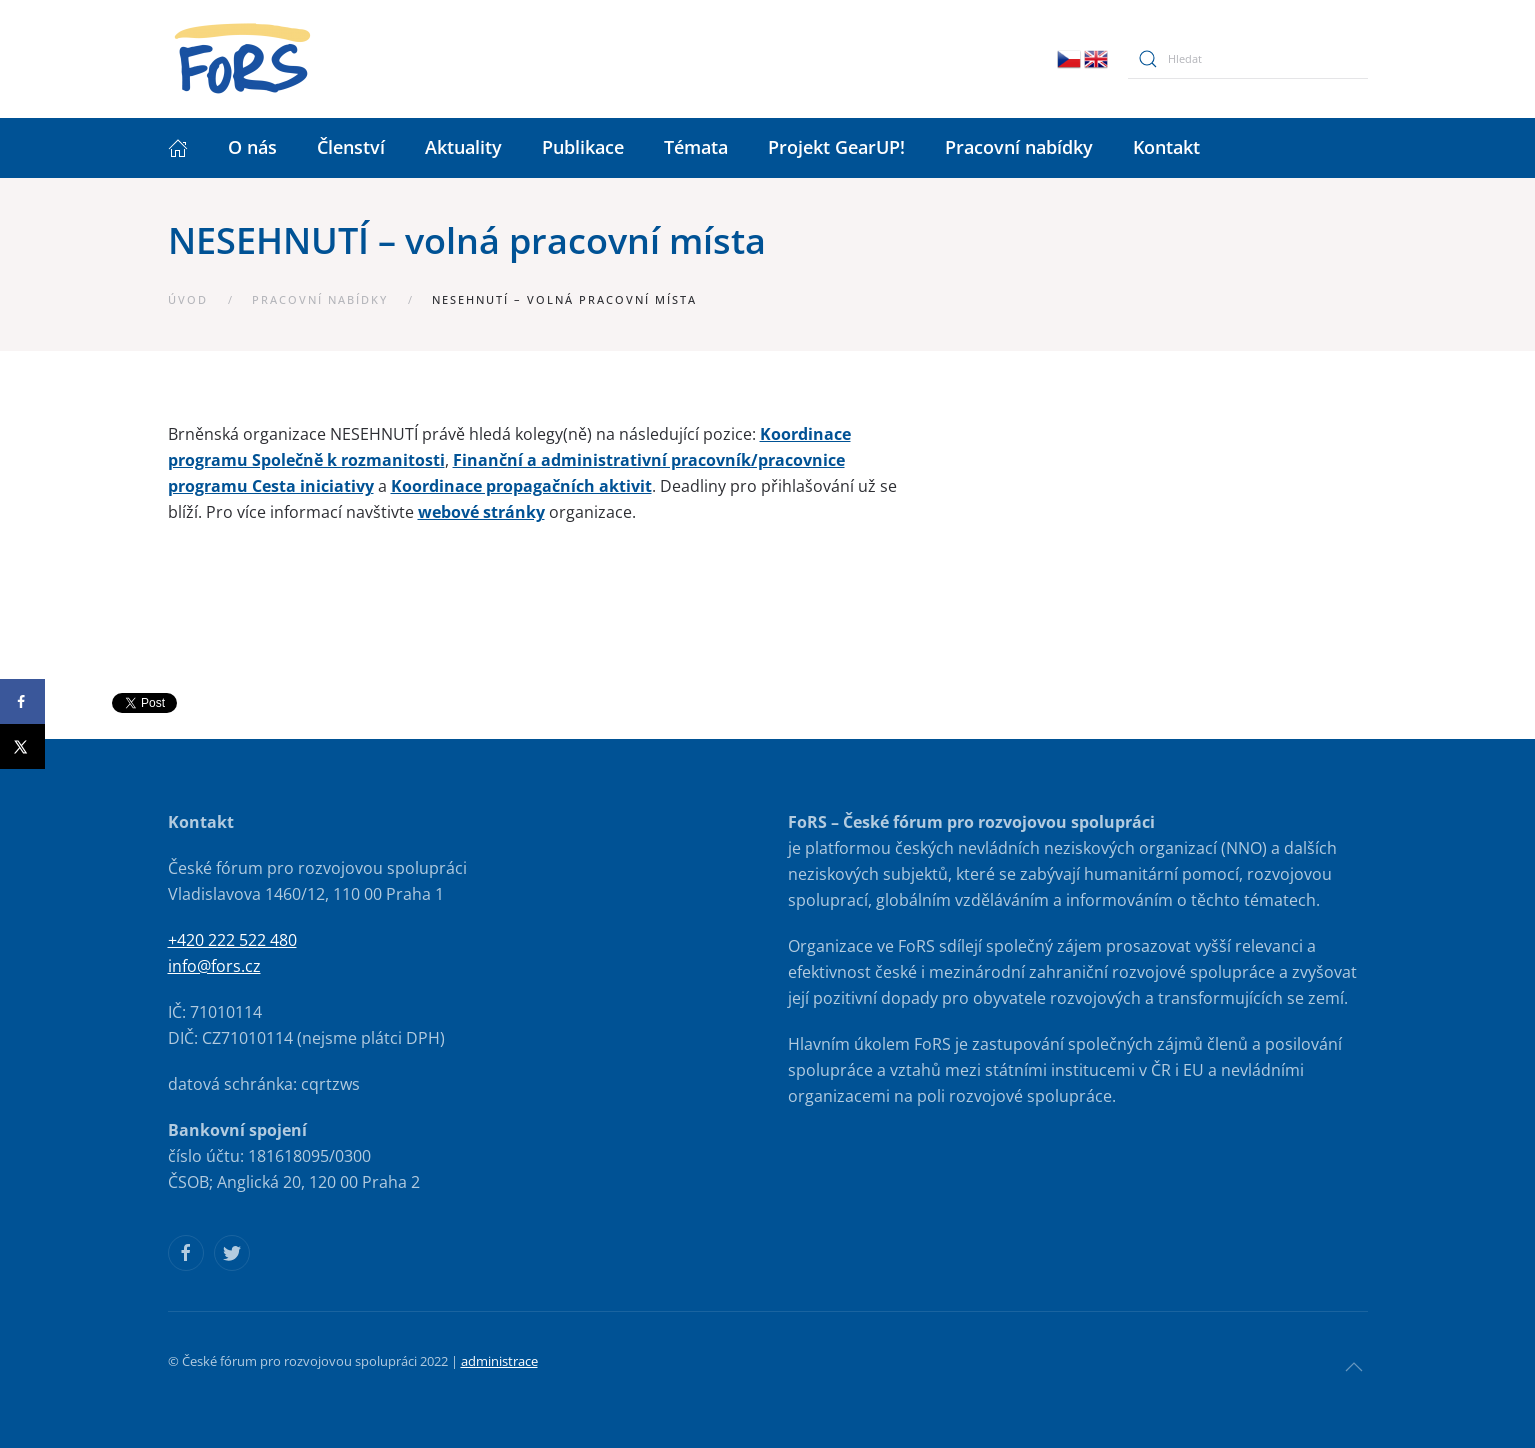 This screenshot has height=1448, width=1535. Describe the element at coordinates (583, 147) in the screenshot. I see `Publikace` at that location.